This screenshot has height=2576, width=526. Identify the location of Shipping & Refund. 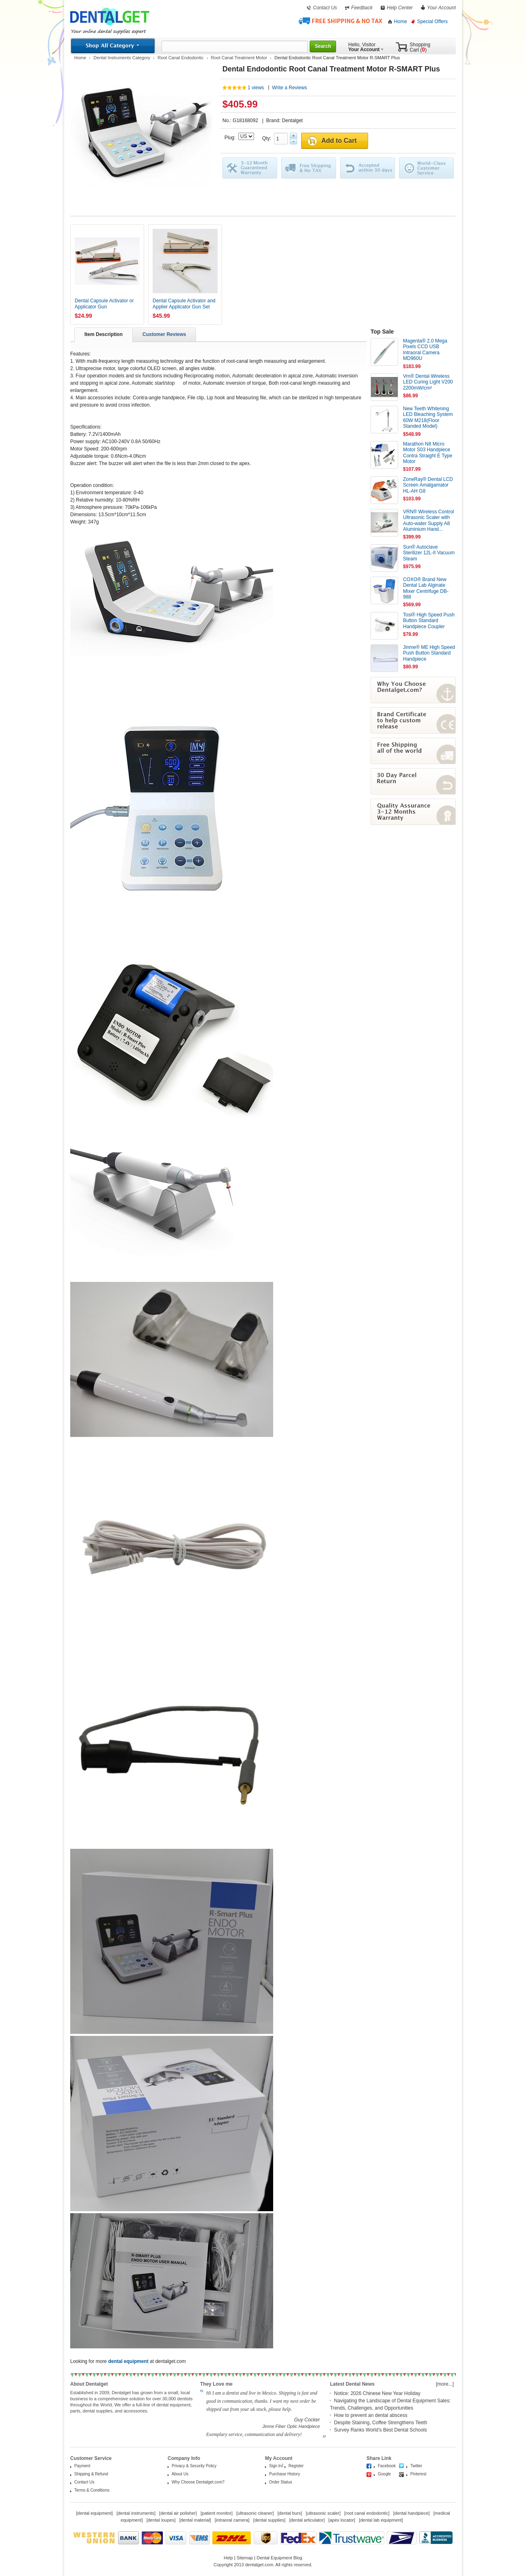
(91, 2474).